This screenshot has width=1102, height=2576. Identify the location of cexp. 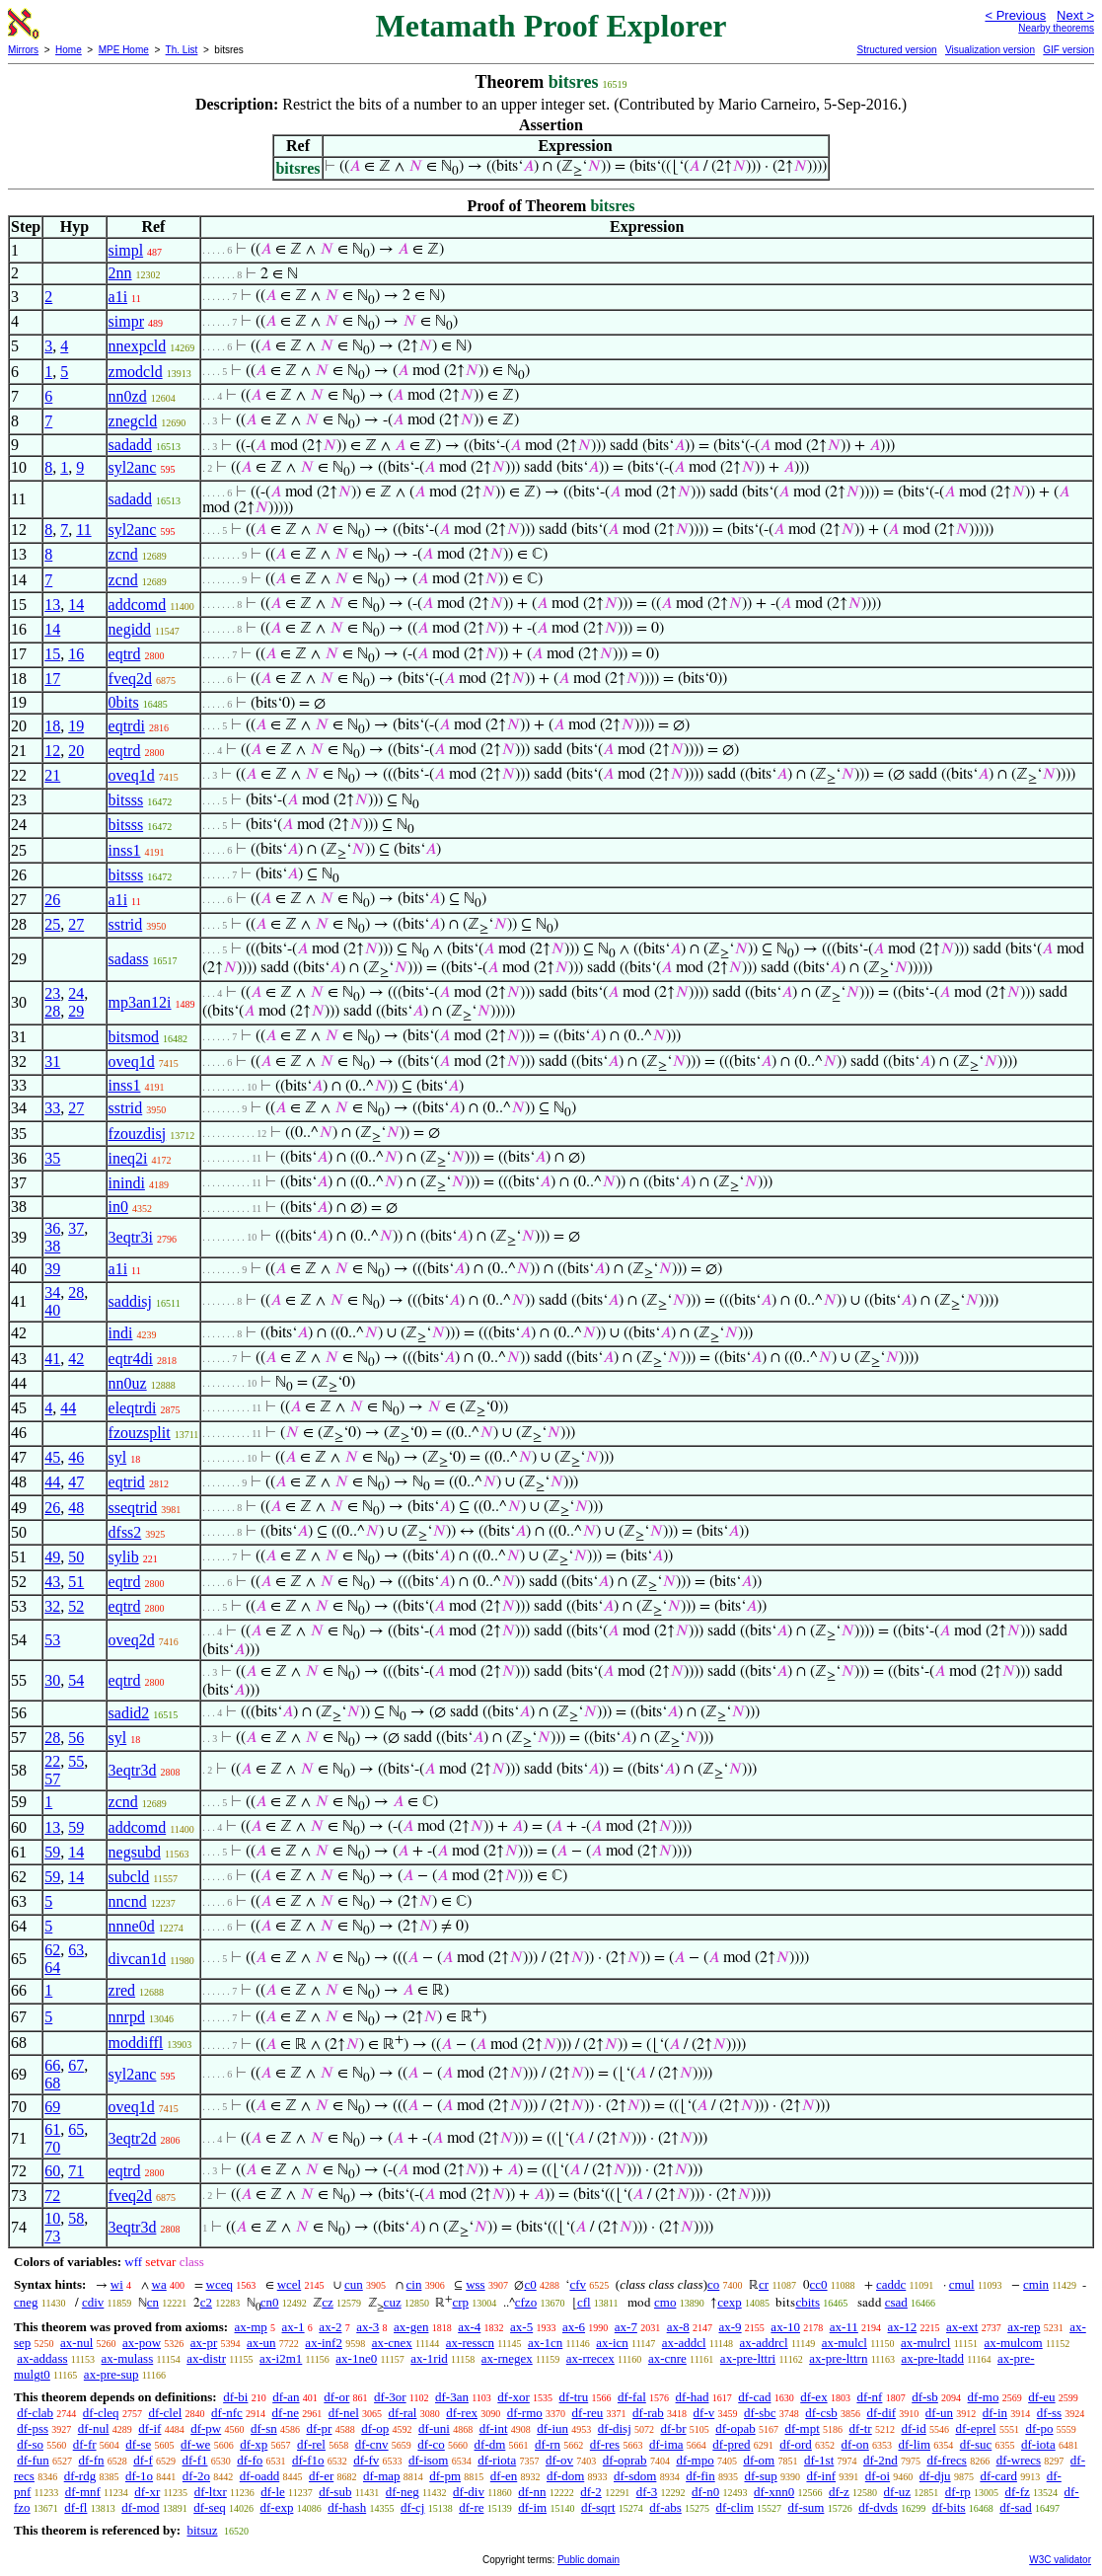
(729, 2302).